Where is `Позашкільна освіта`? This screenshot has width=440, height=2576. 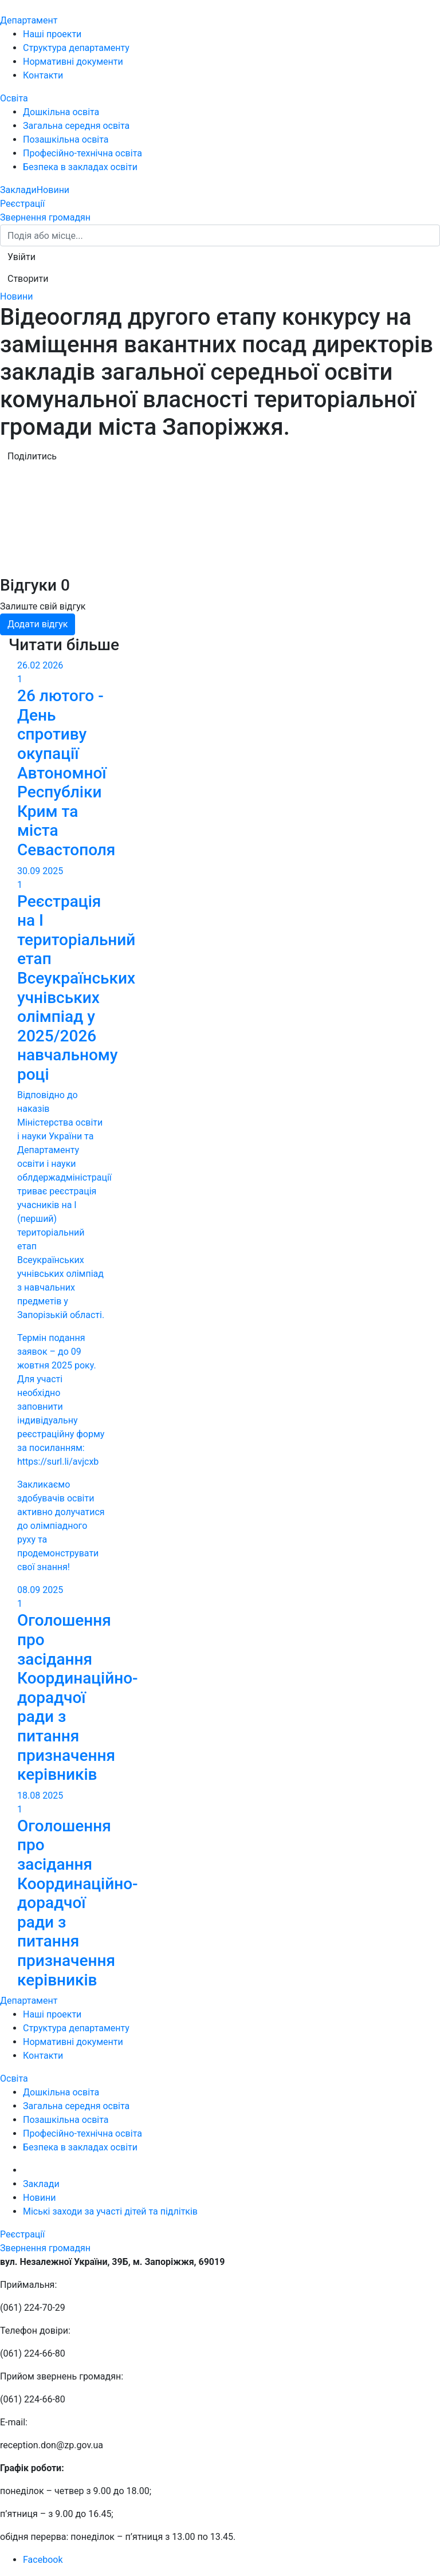
Позашкільна освіта is located at coordinates (66, 139).